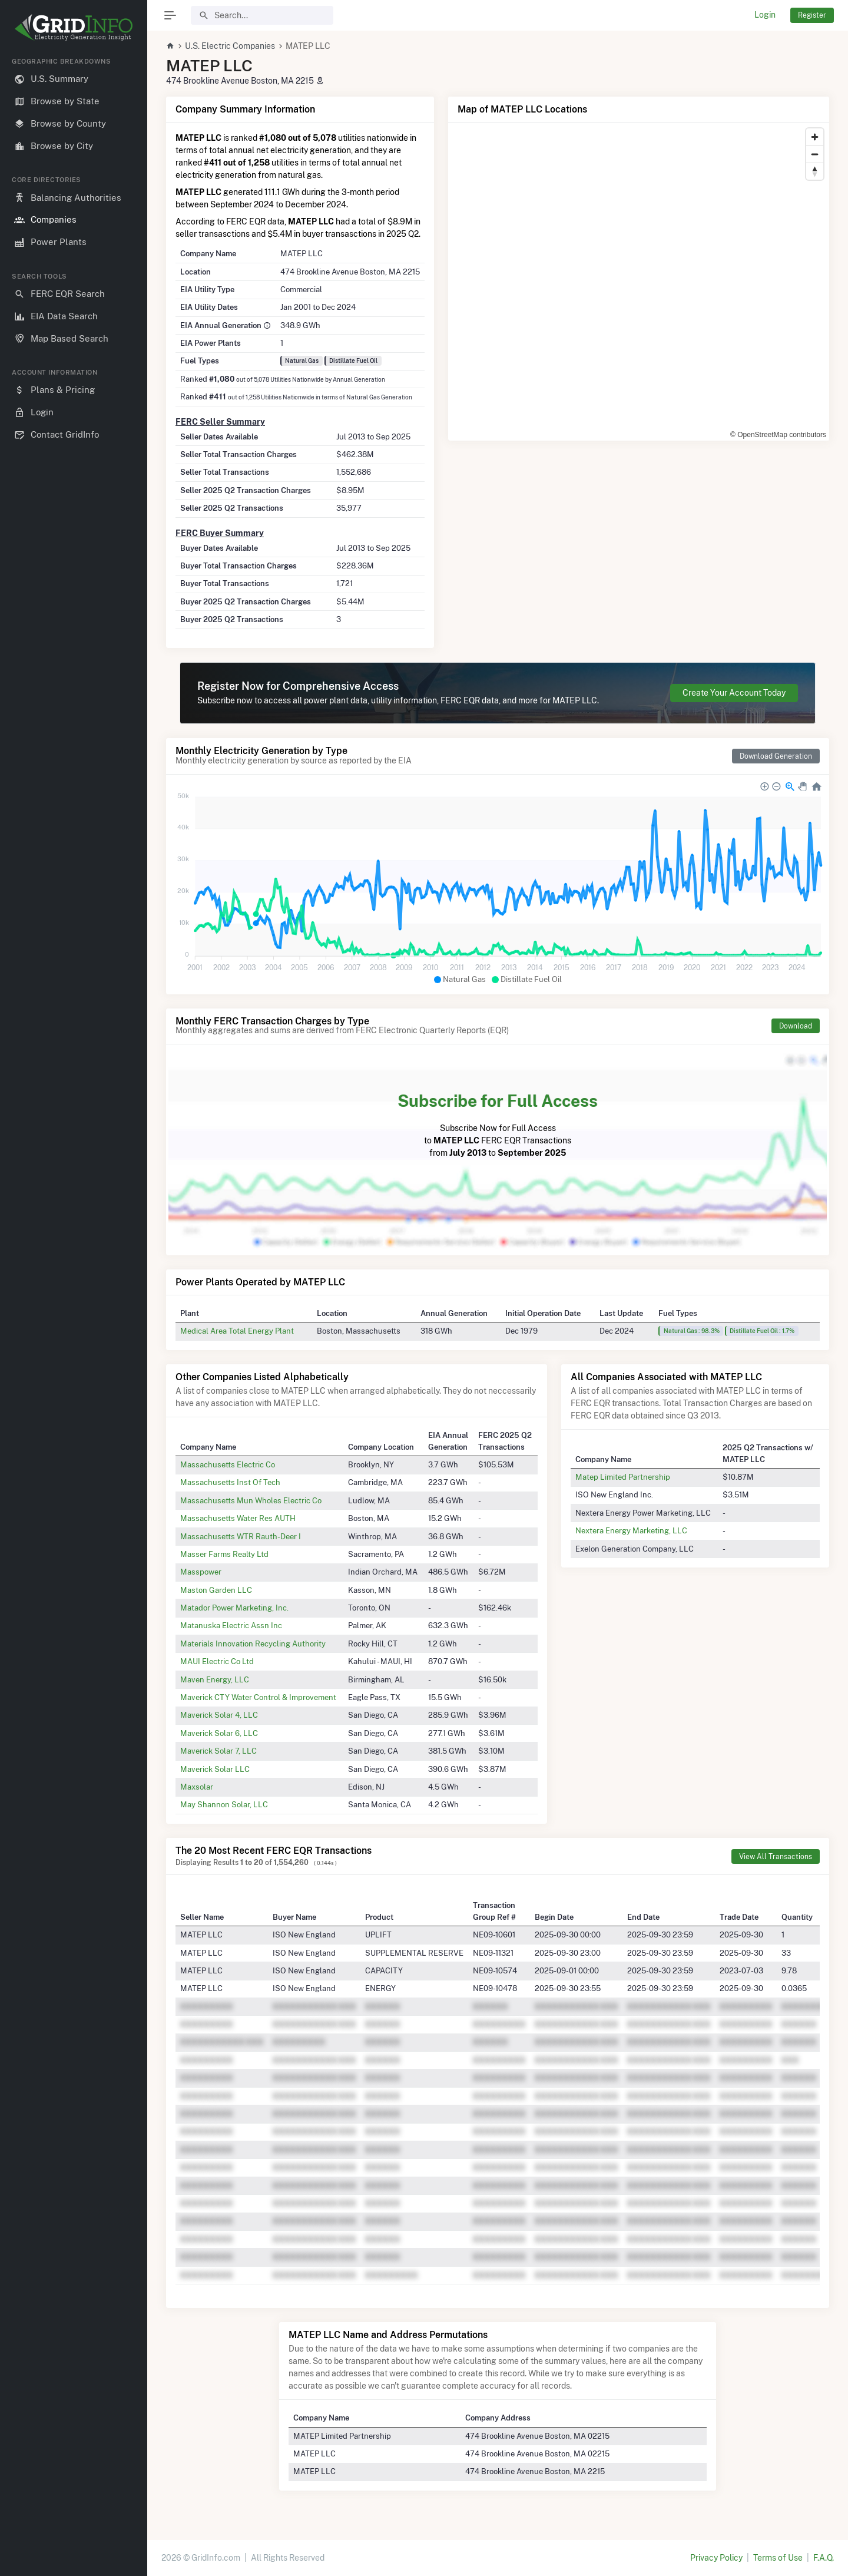  Describe the element at coordinates (230, 1482) in the screenshot. I see `Massachusetts Inst Of Tech` at that location.